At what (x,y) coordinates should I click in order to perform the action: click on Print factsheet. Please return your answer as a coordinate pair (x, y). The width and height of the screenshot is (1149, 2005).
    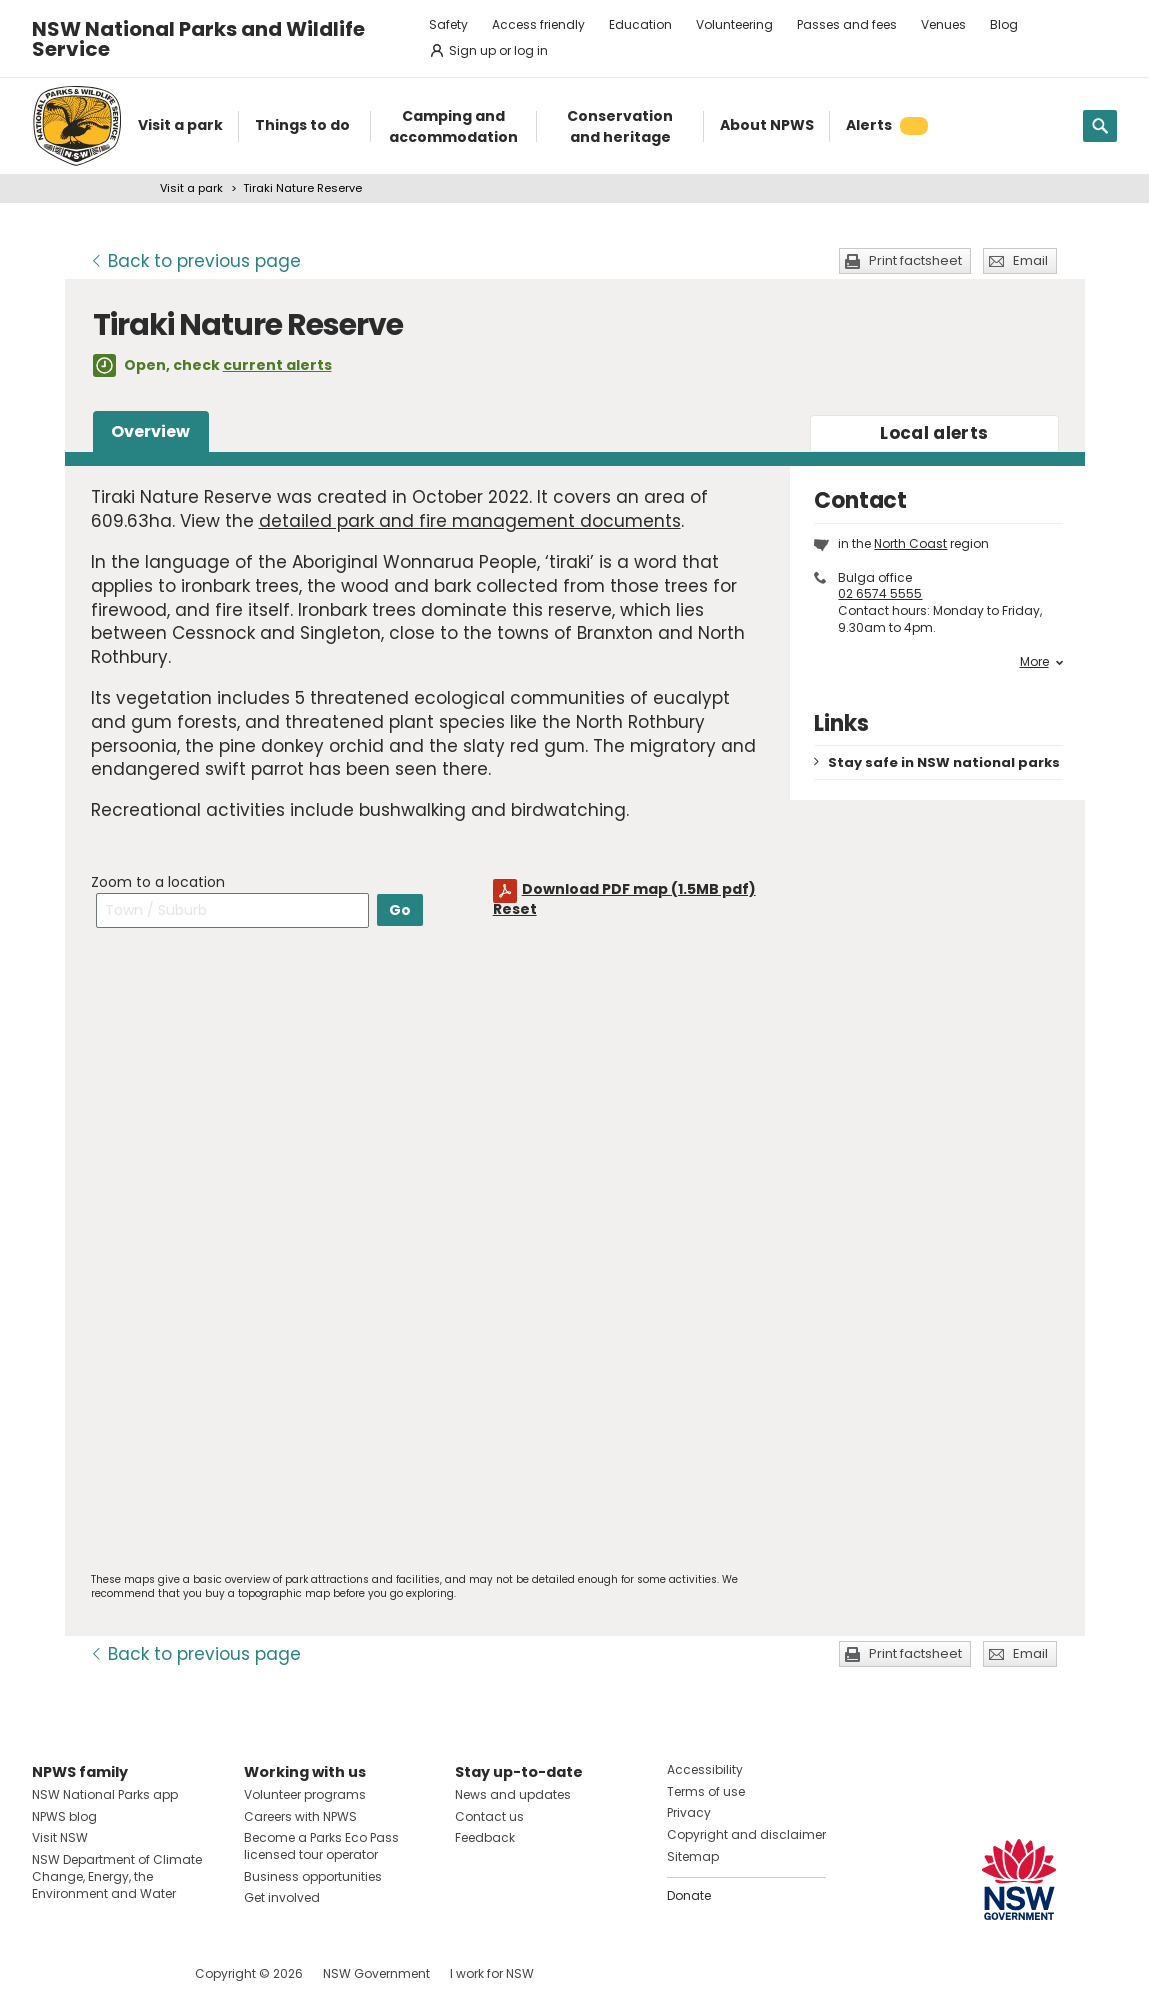
    Looking at the image, I should click on (915, 260).